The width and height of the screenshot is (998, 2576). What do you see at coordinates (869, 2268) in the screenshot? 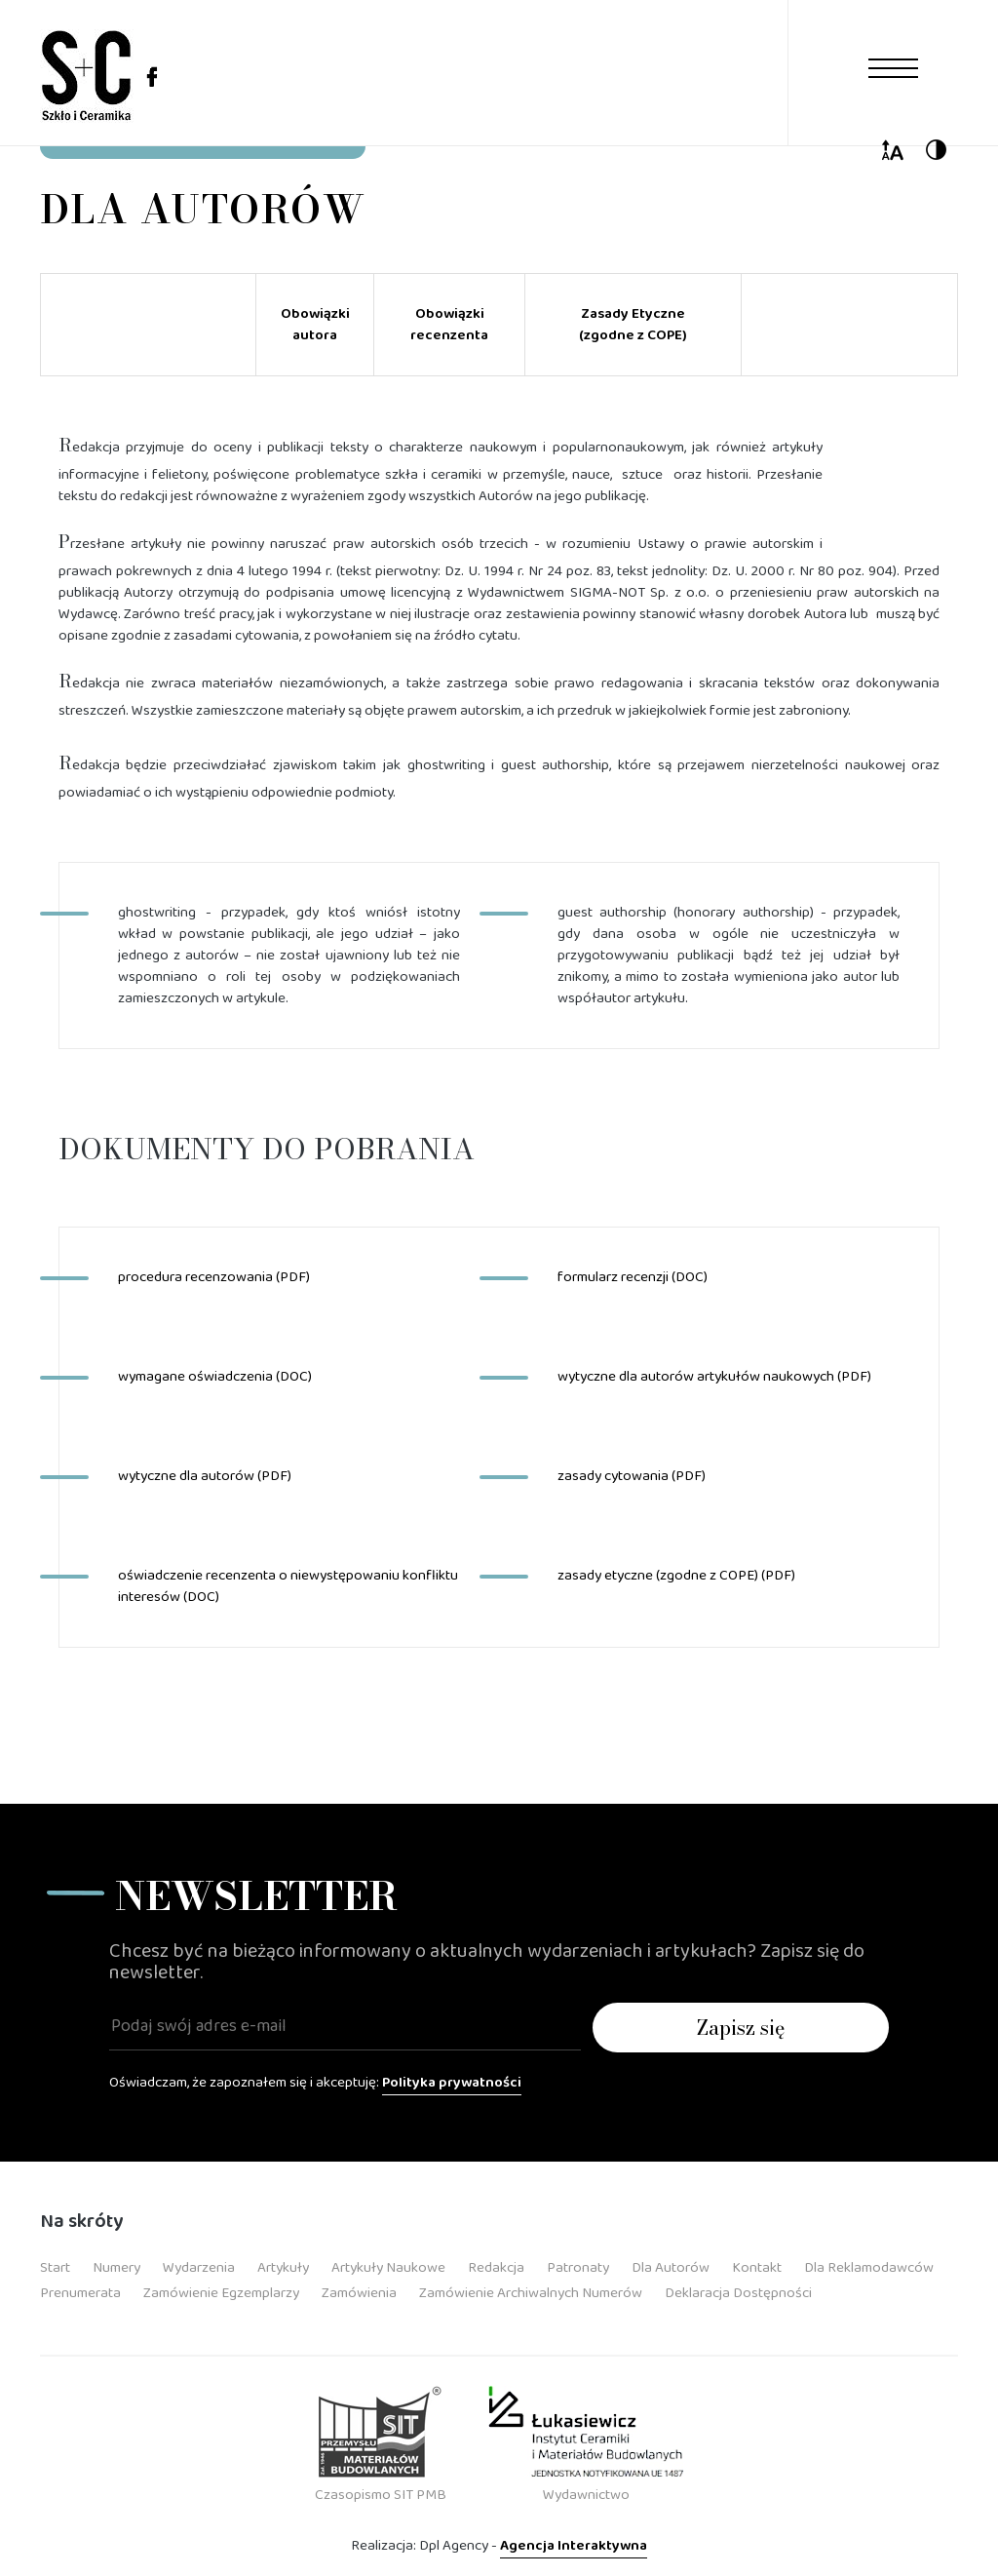
I see `Dla Reklamodawców` at bounding box center [869, 2268].